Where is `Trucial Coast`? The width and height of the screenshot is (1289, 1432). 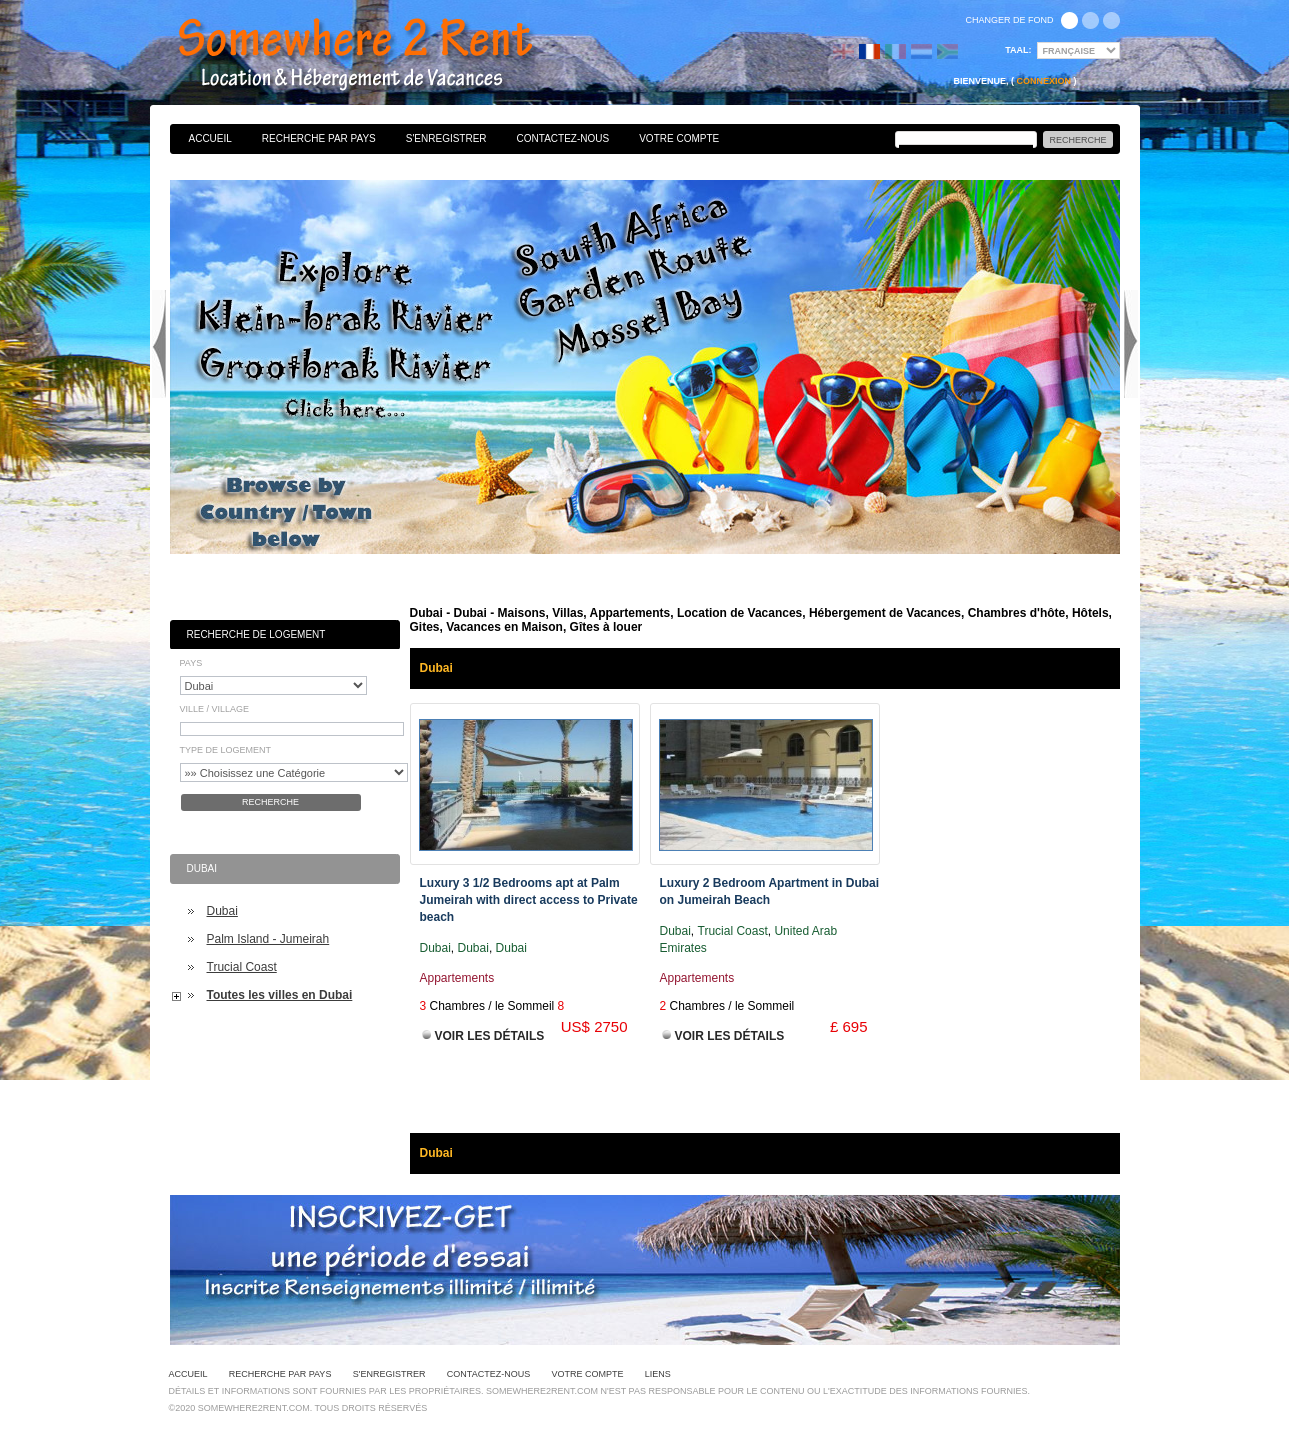
Trucial Coast is located at coordinates (242, 967).